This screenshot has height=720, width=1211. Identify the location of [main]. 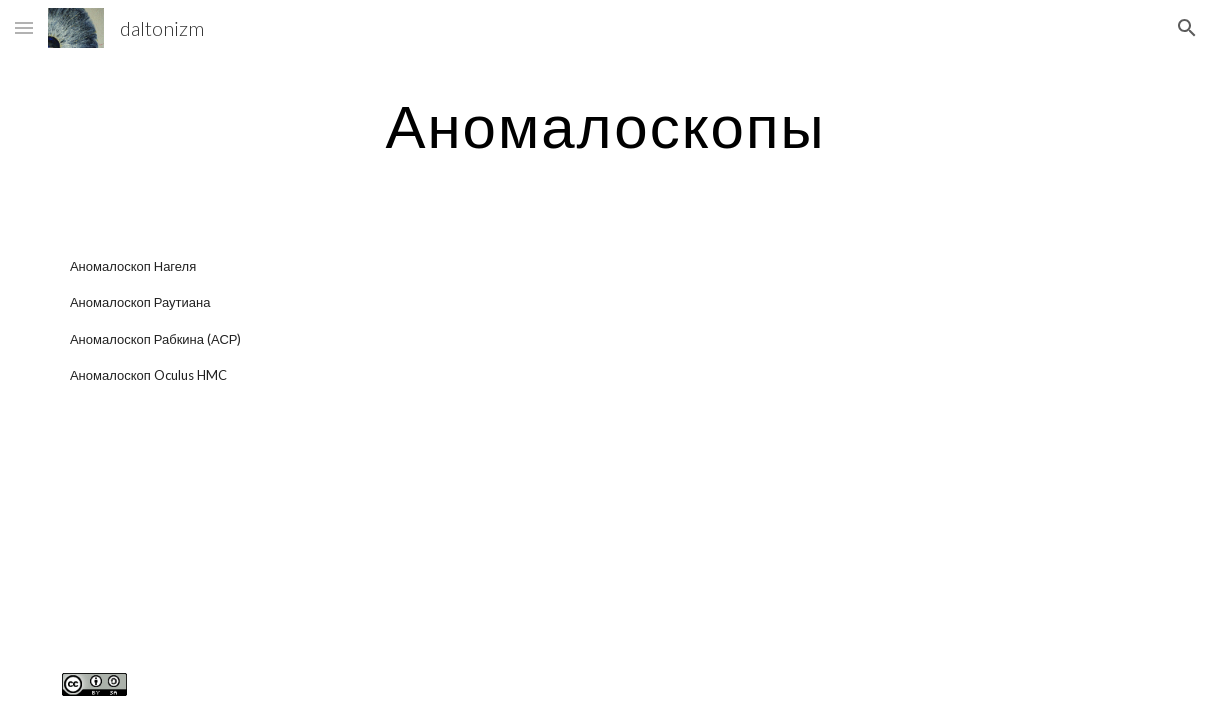
(605, 125).